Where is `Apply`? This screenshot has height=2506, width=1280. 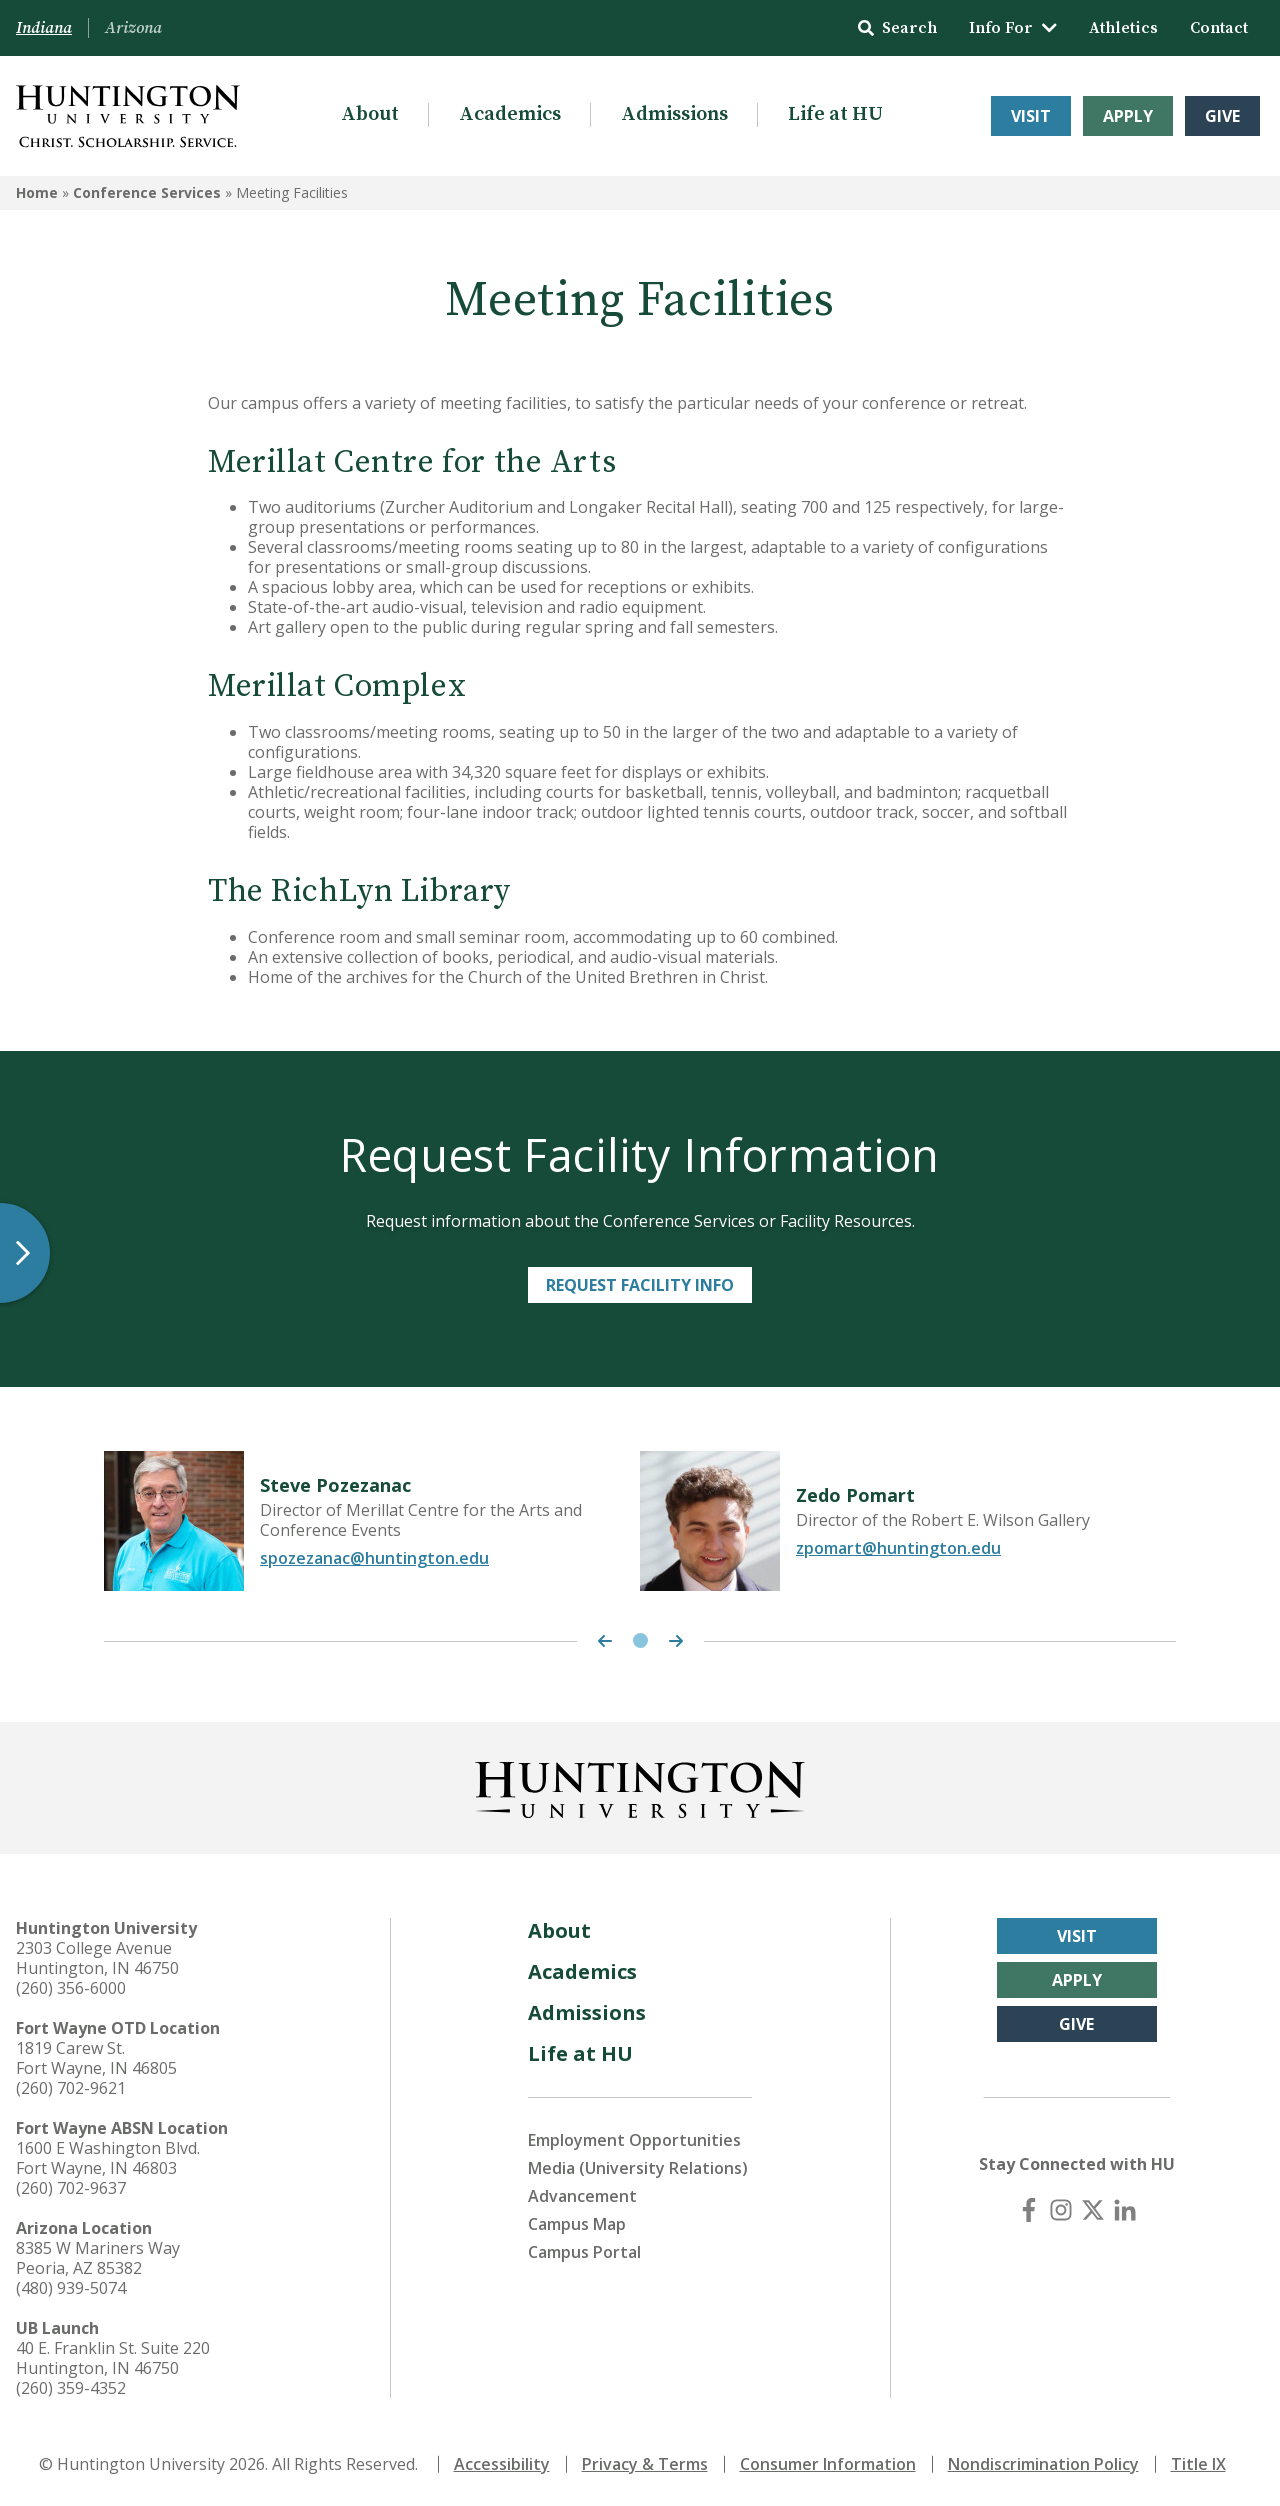 Apply is located at coordinates (1128, 116).